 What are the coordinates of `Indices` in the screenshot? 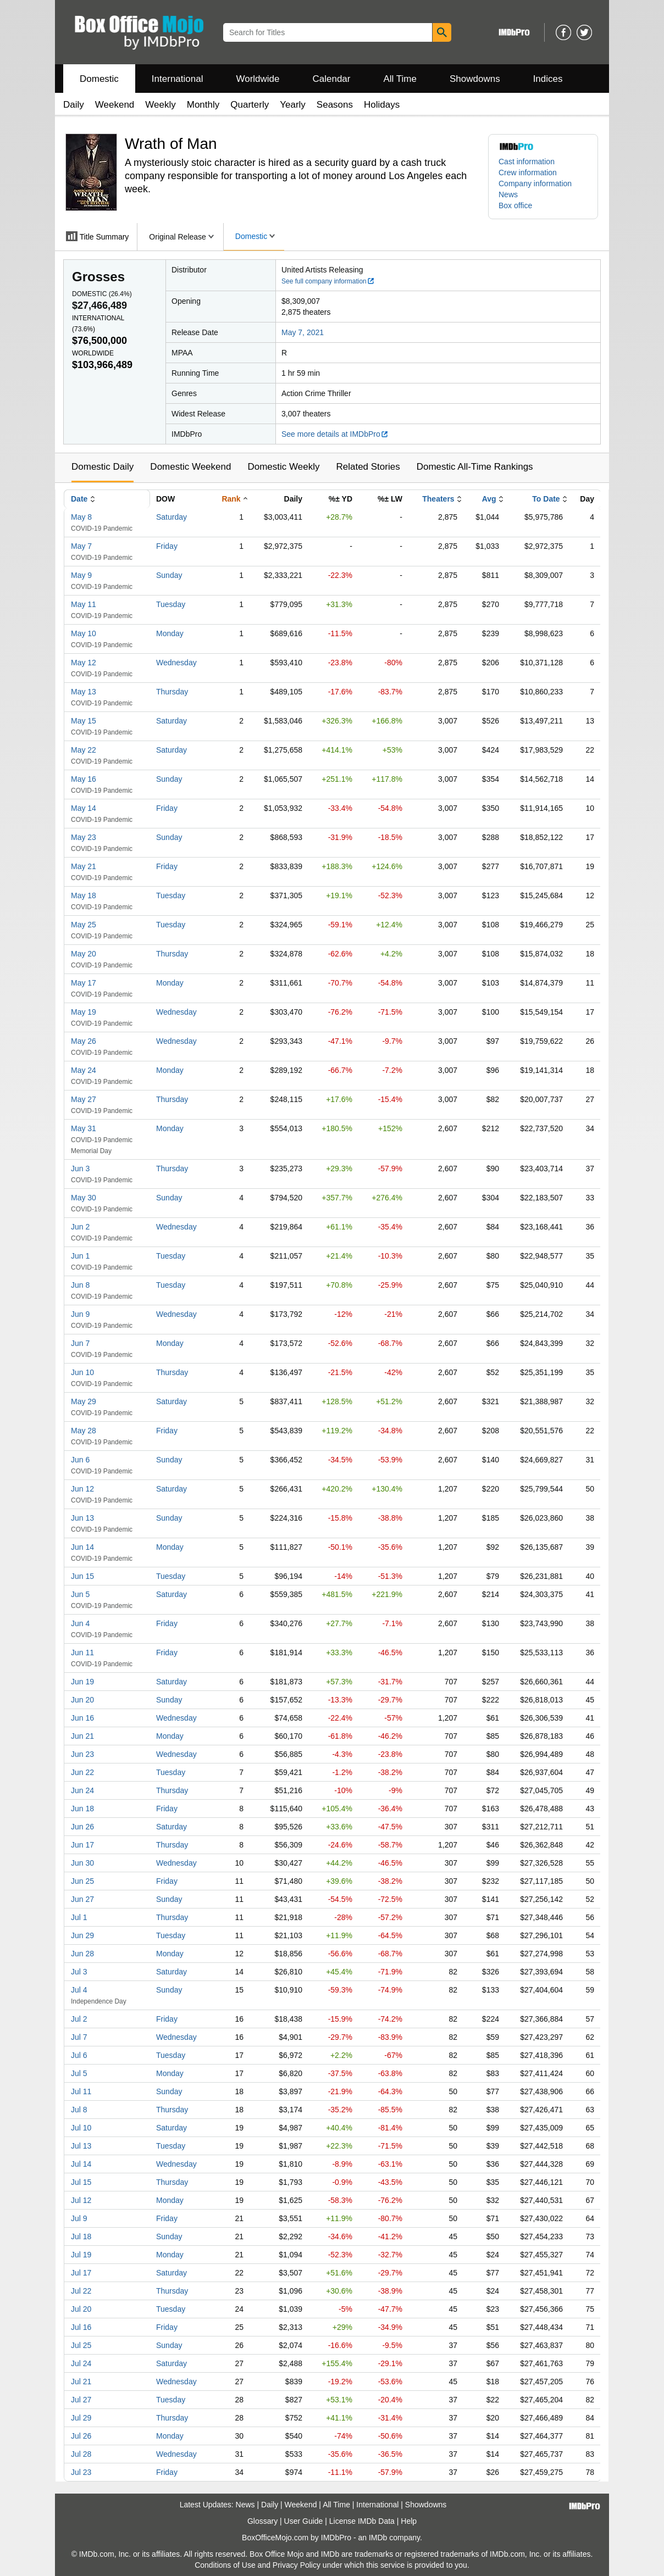 It's located at (548, 79).